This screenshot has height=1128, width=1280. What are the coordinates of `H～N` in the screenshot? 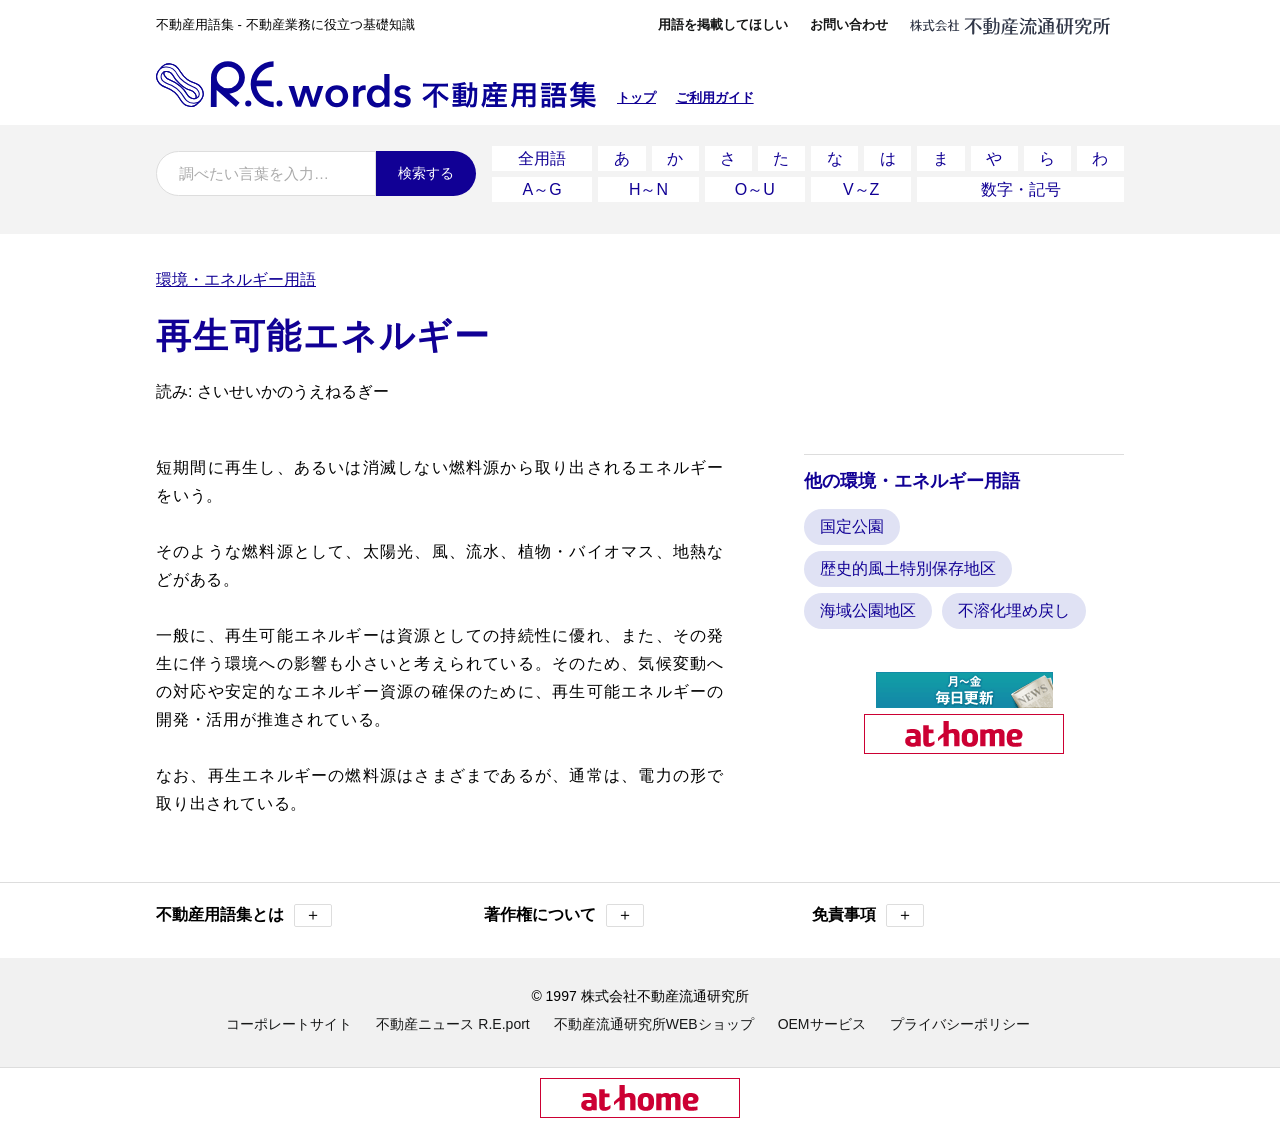 It's located at (648, 189).